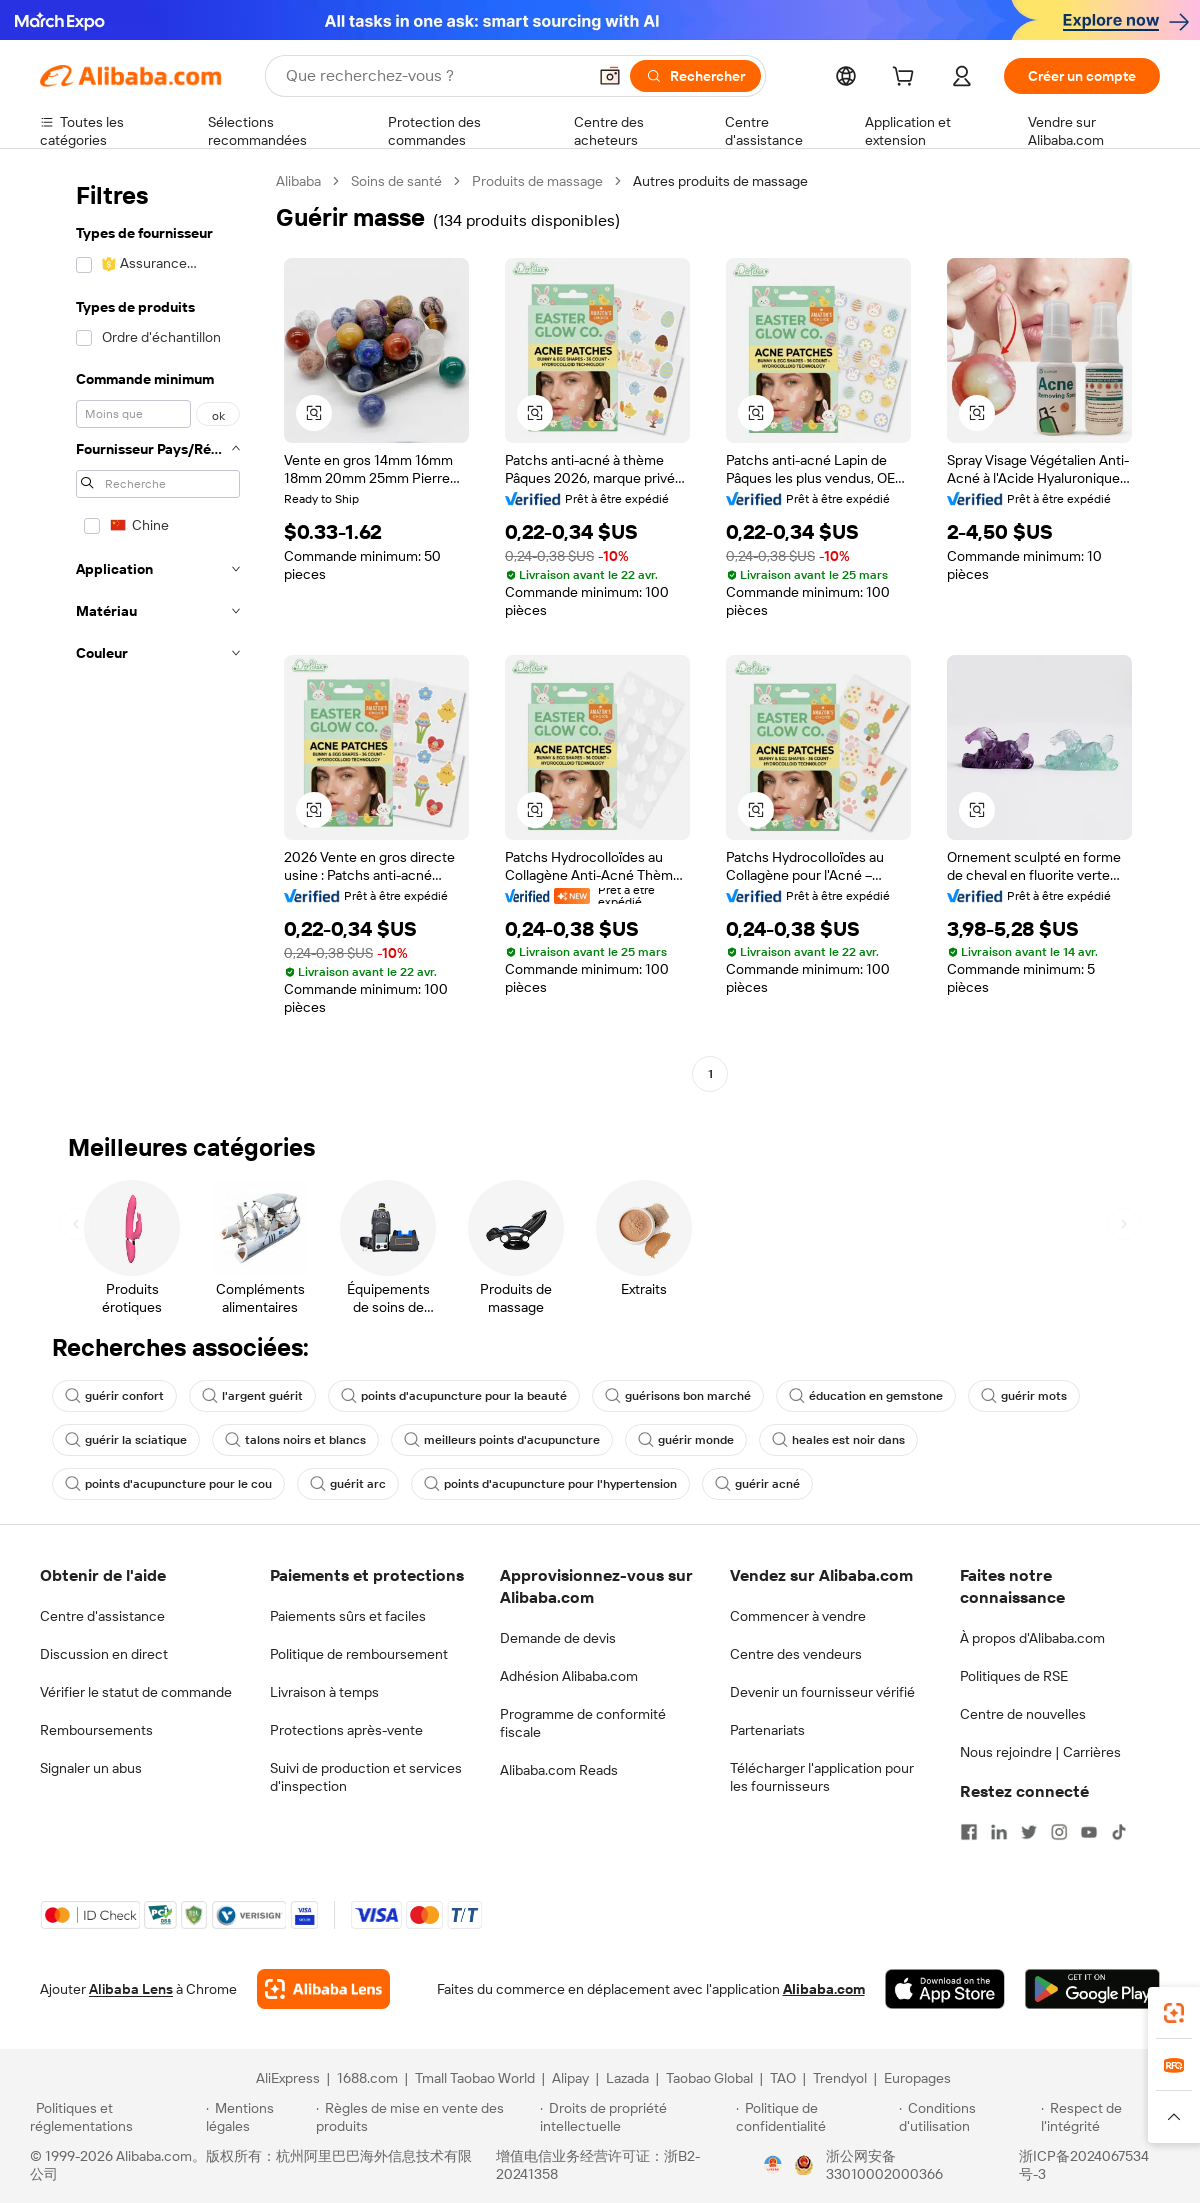 This screenshot has width=1200, height=2203. I want to click on Soins de santé, so click(396, 181).